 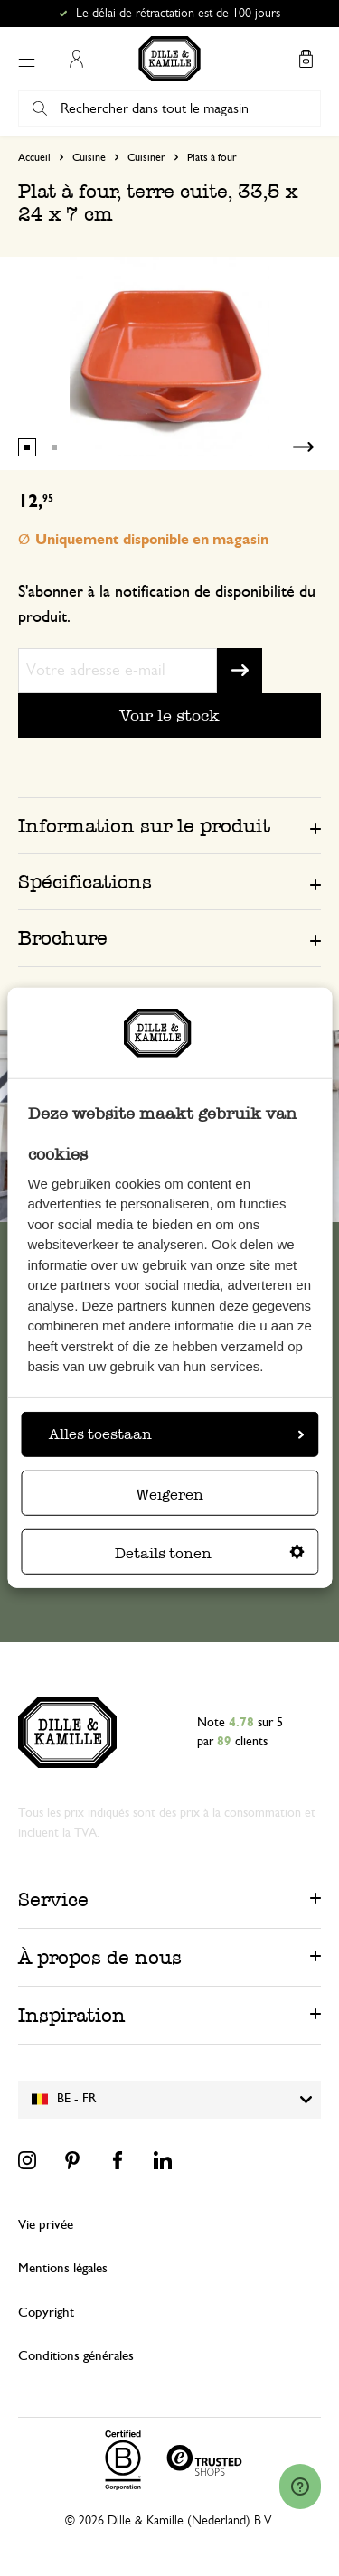 I want to click on Conditions générales, so click(x=76, y=2356).